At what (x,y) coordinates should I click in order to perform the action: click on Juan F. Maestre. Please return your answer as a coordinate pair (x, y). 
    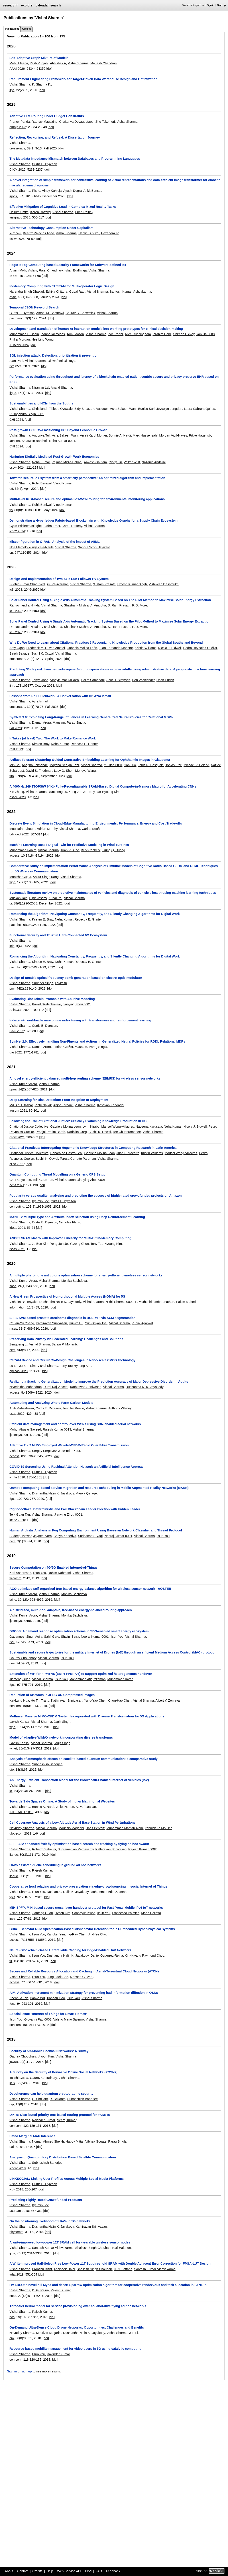
    Looking at the image, I should click on (127, 1153).